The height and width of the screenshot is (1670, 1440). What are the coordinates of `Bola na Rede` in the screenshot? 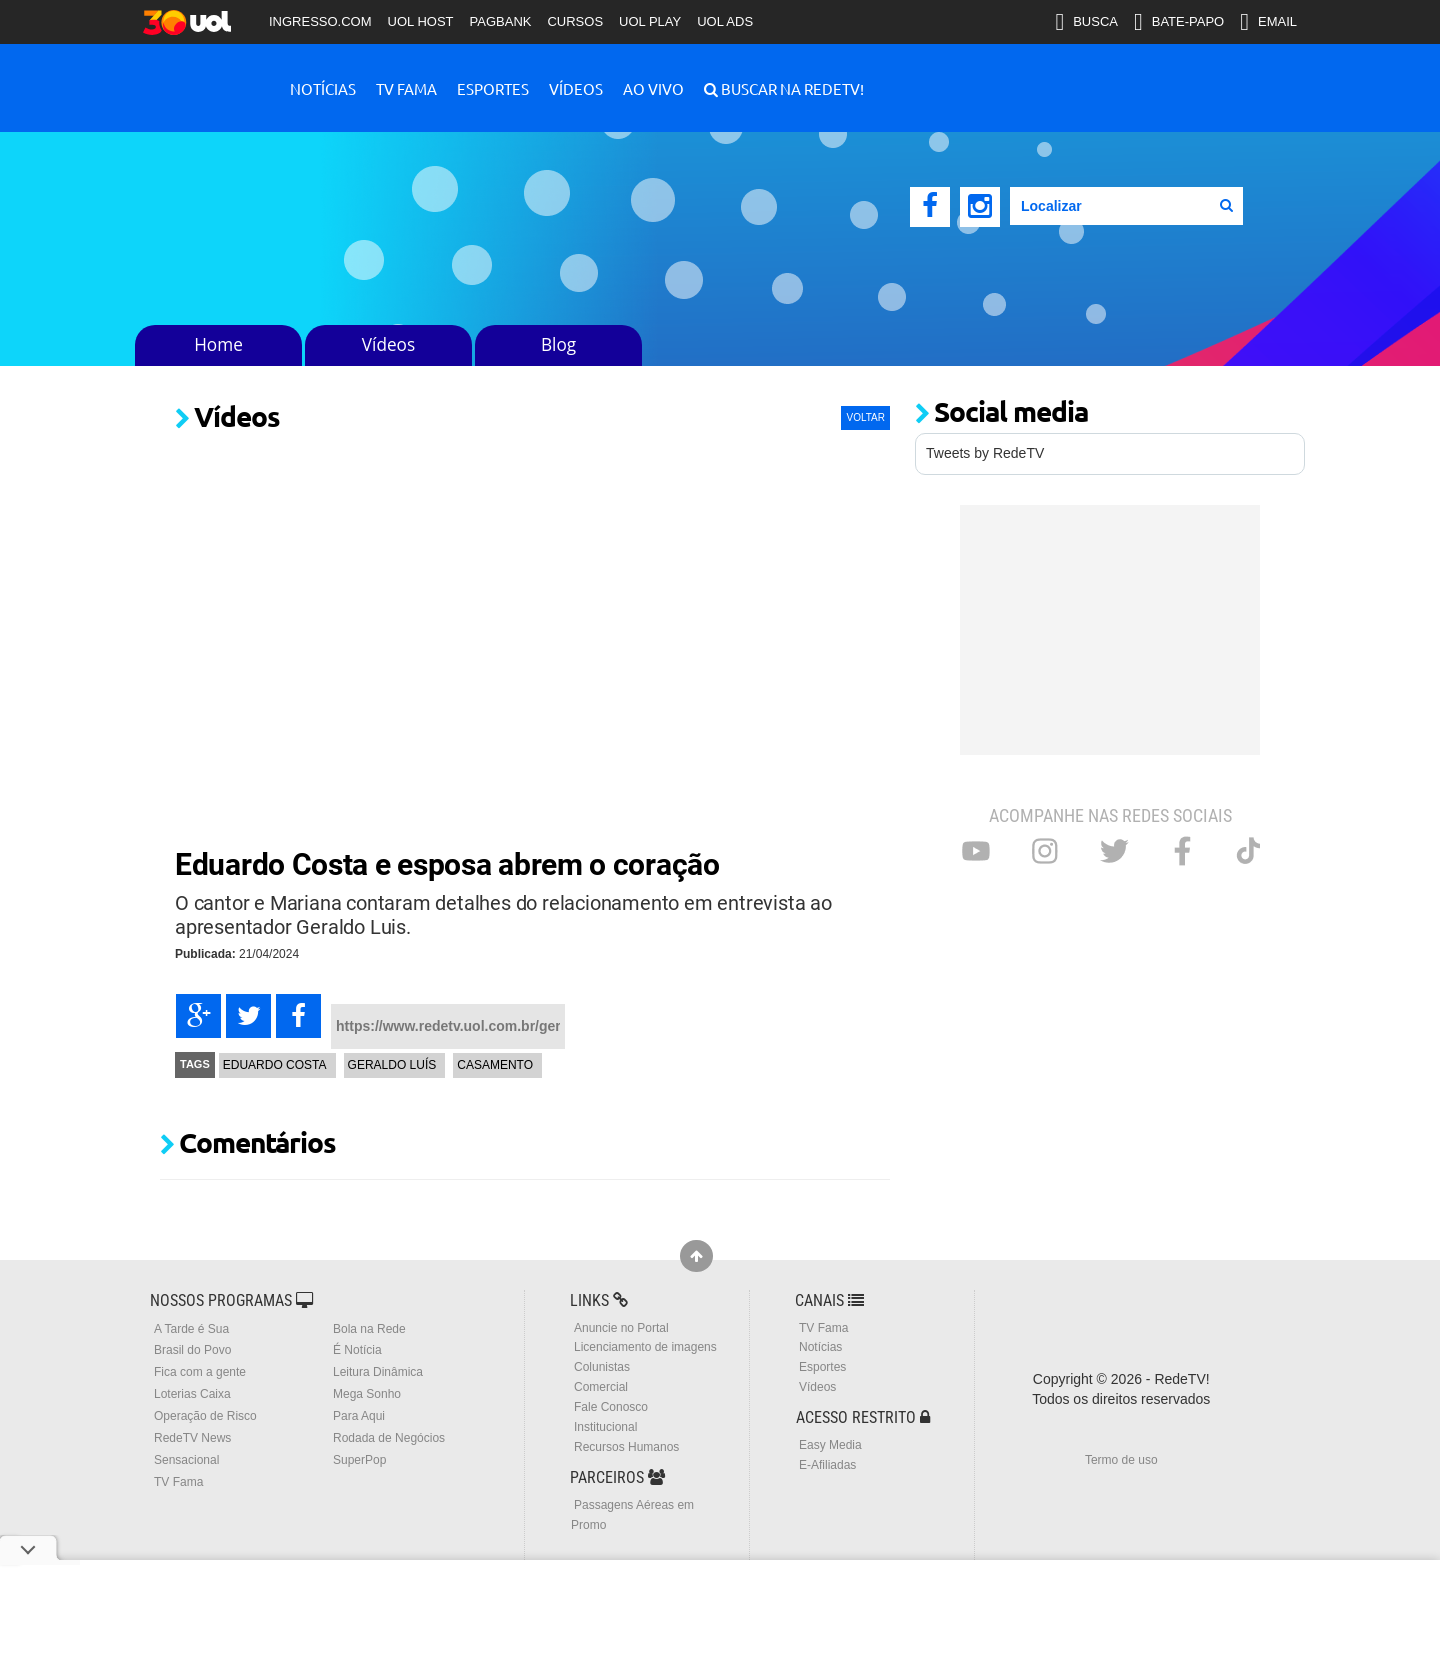 It's located at (369, 1329).